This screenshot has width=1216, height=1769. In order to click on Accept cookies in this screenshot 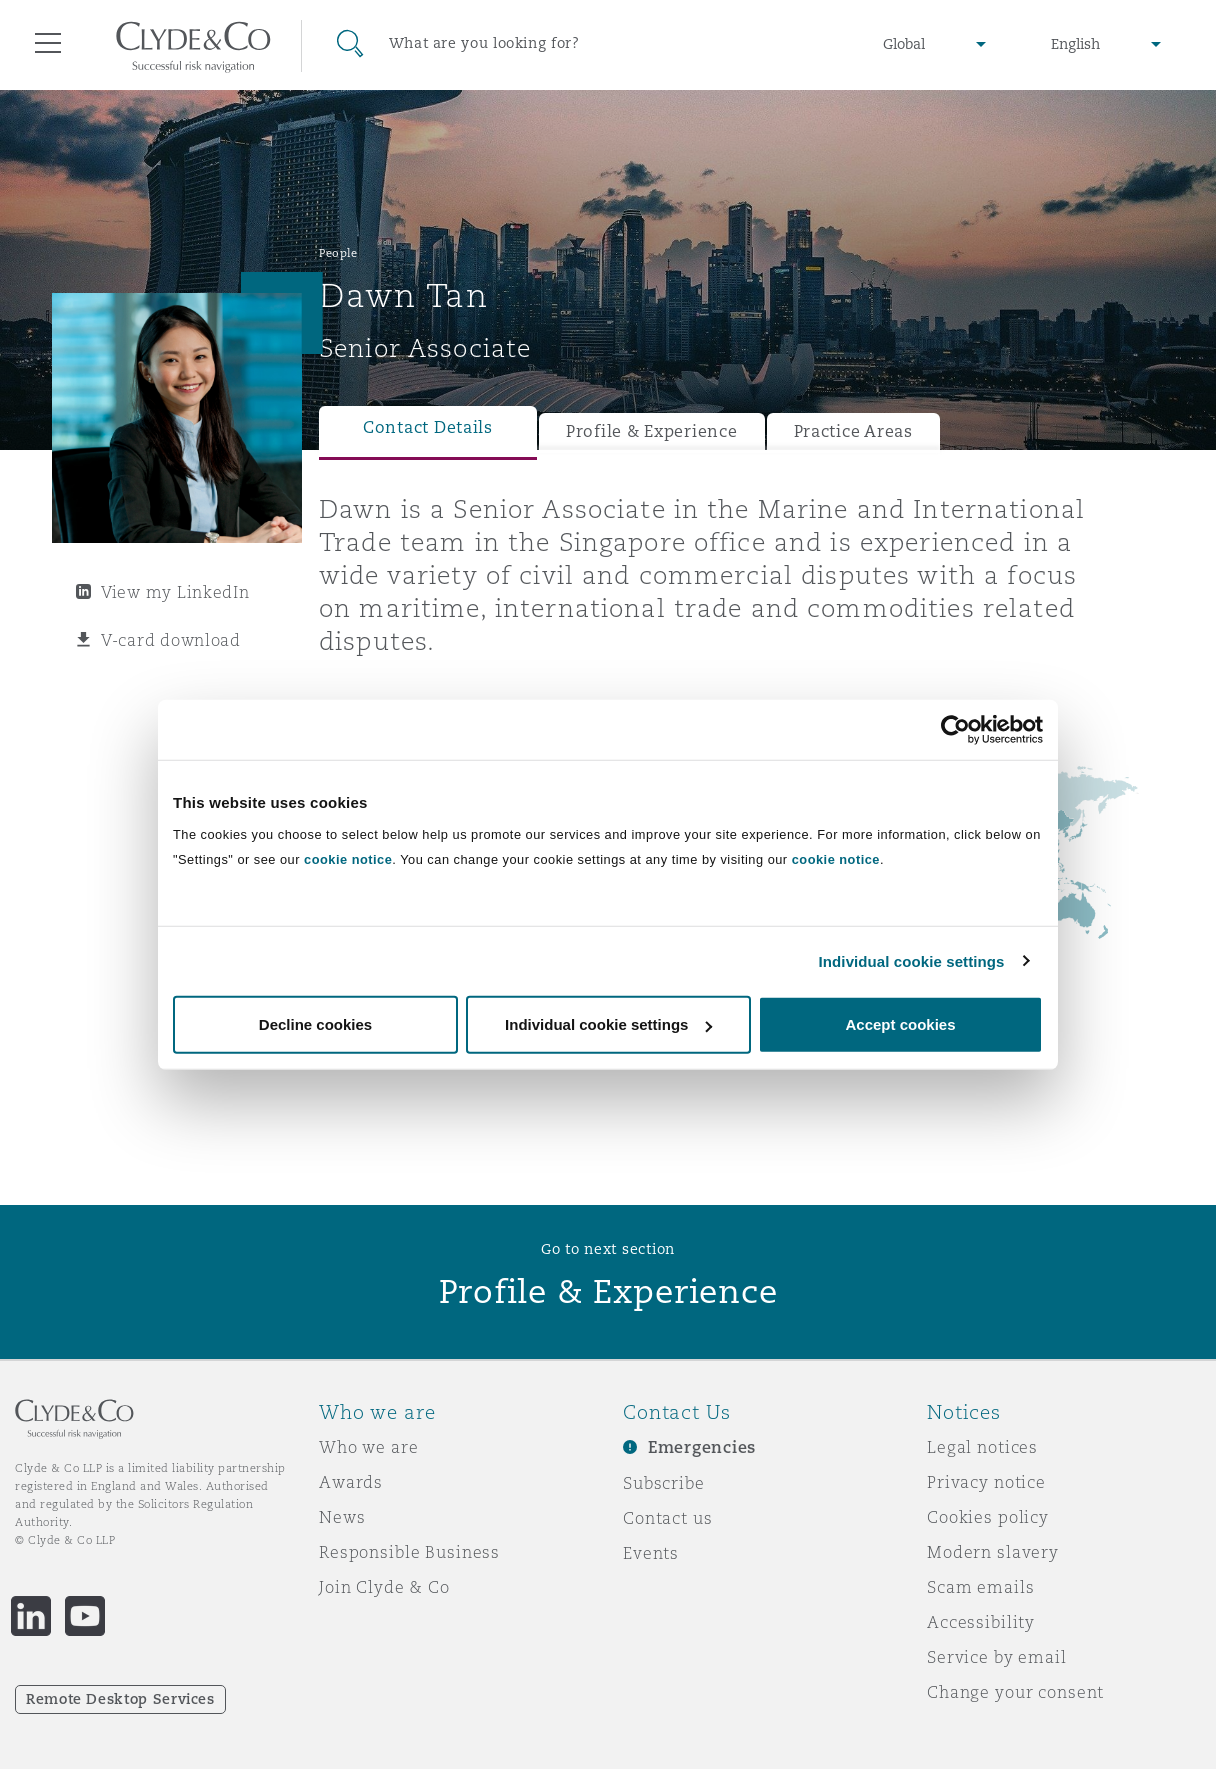, I will do `click(900, 1024)`.